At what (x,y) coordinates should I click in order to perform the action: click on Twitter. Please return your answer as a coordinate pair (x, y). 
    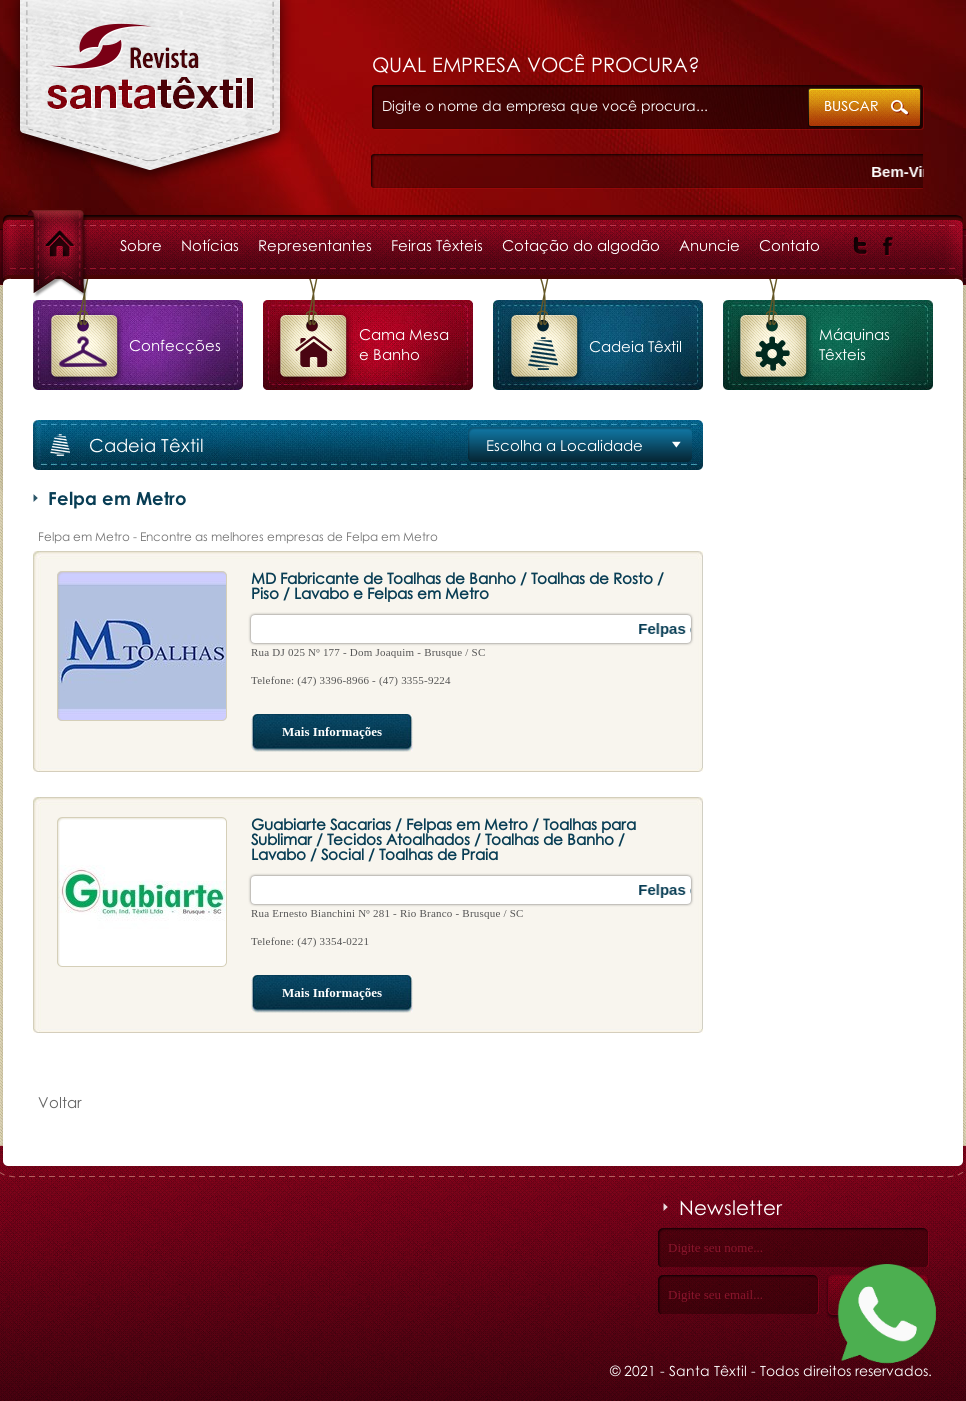
    Looking at the image, I should click on (860, 246).